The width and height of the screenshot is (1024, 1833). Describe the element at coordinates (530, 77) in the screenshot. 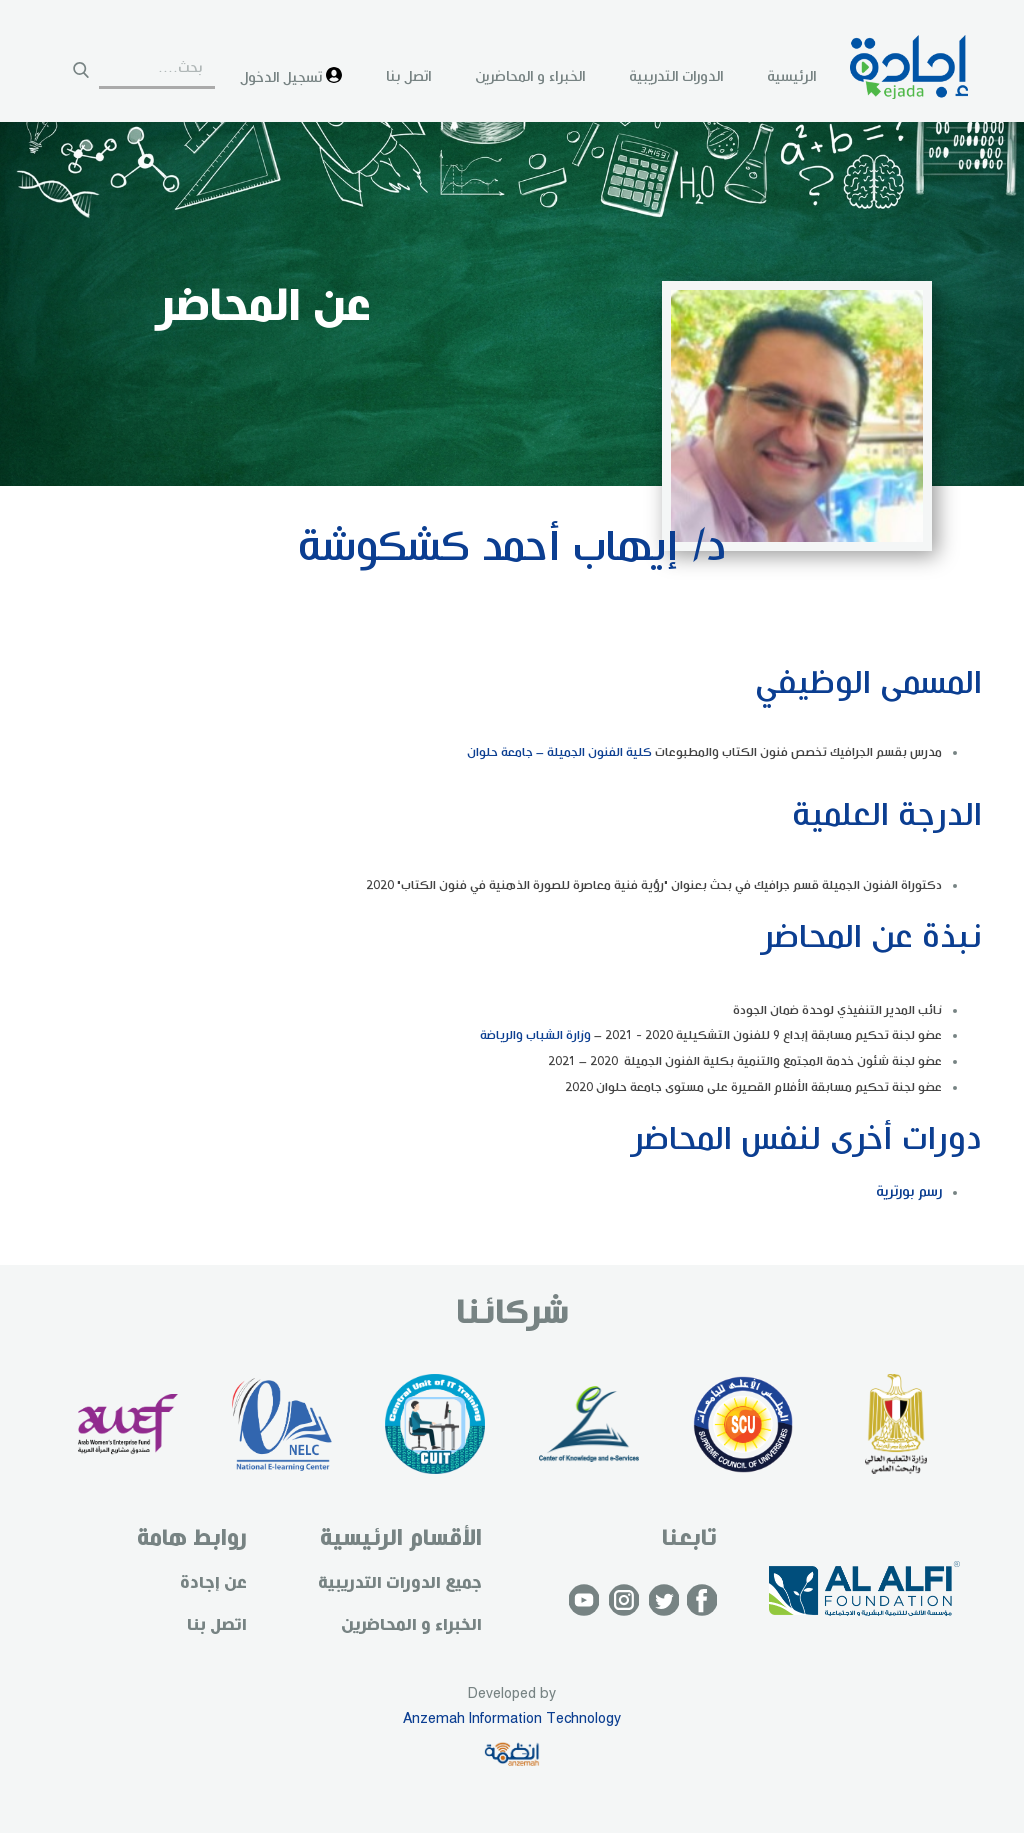

I see `الخبراء و المحاضرين` at that location.